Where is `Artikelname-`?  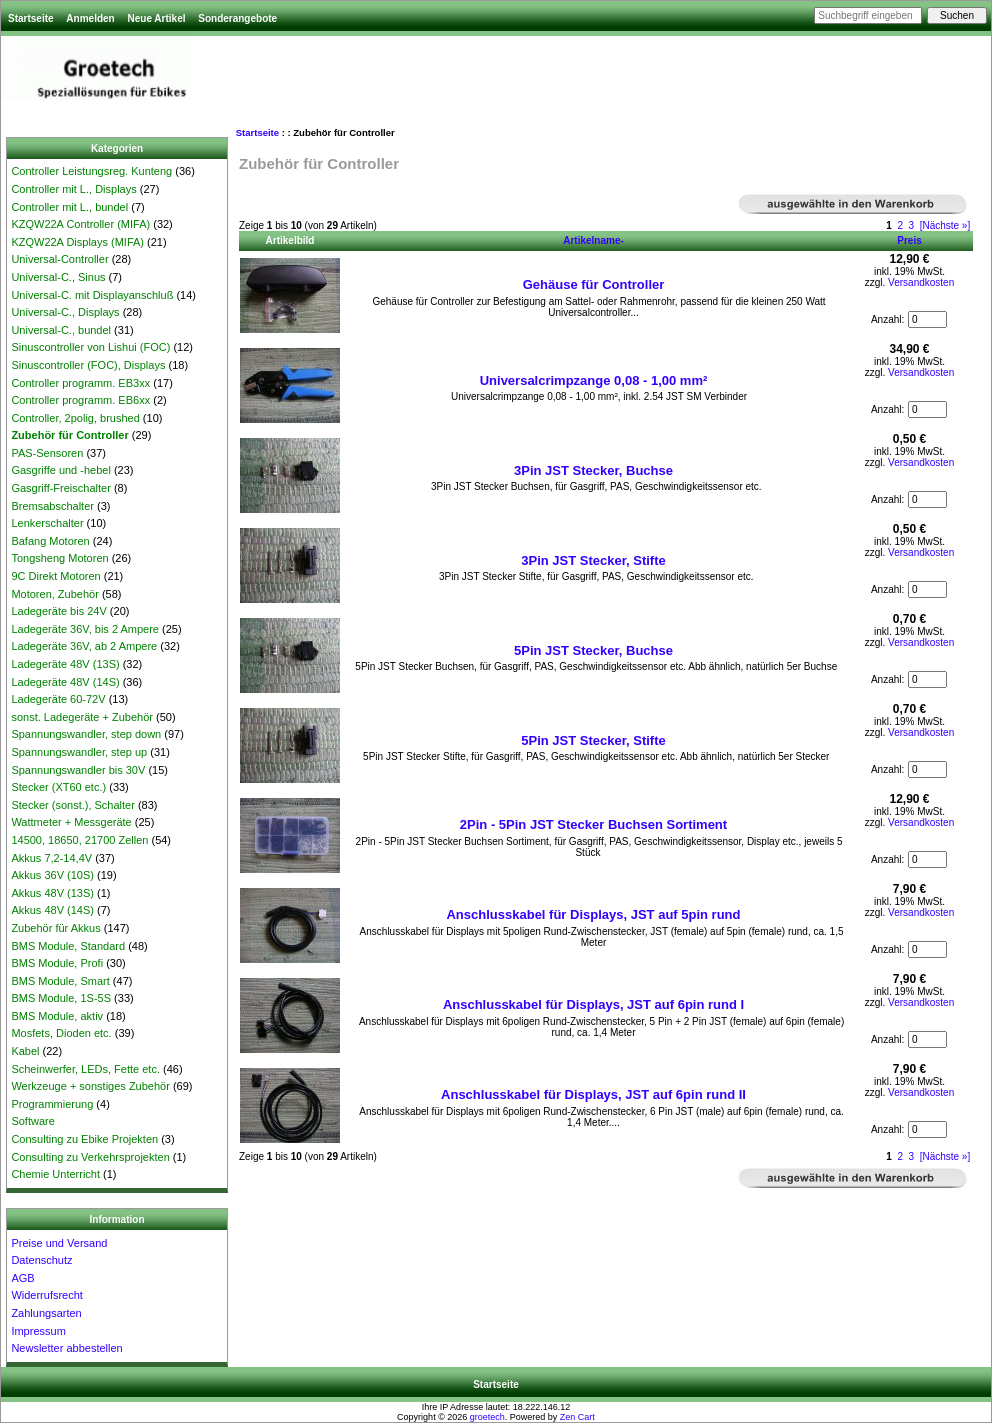
Artikelname- is located at coordinates (593, 240).